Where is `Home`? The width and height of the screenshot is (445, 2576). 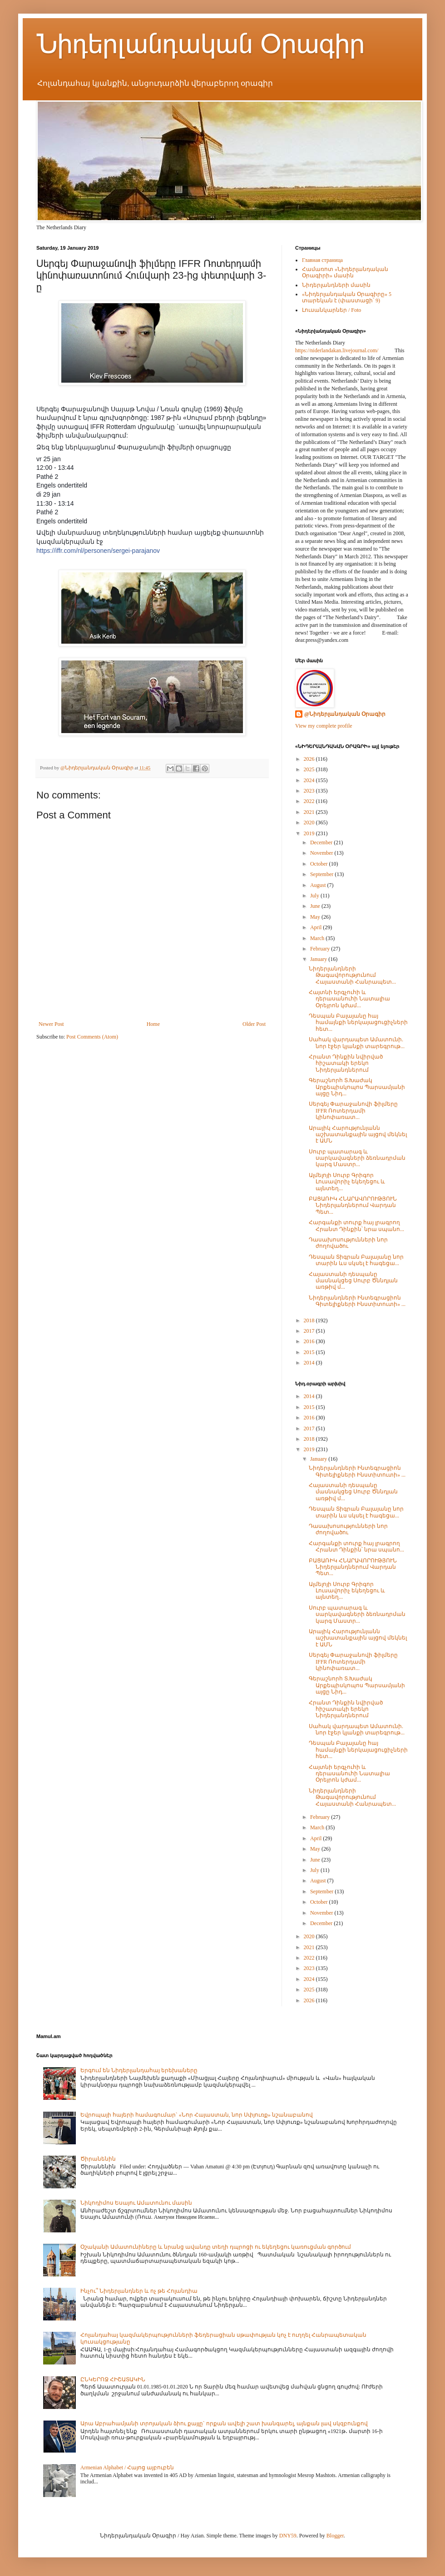
Home is located at coordinates (153, 1024).